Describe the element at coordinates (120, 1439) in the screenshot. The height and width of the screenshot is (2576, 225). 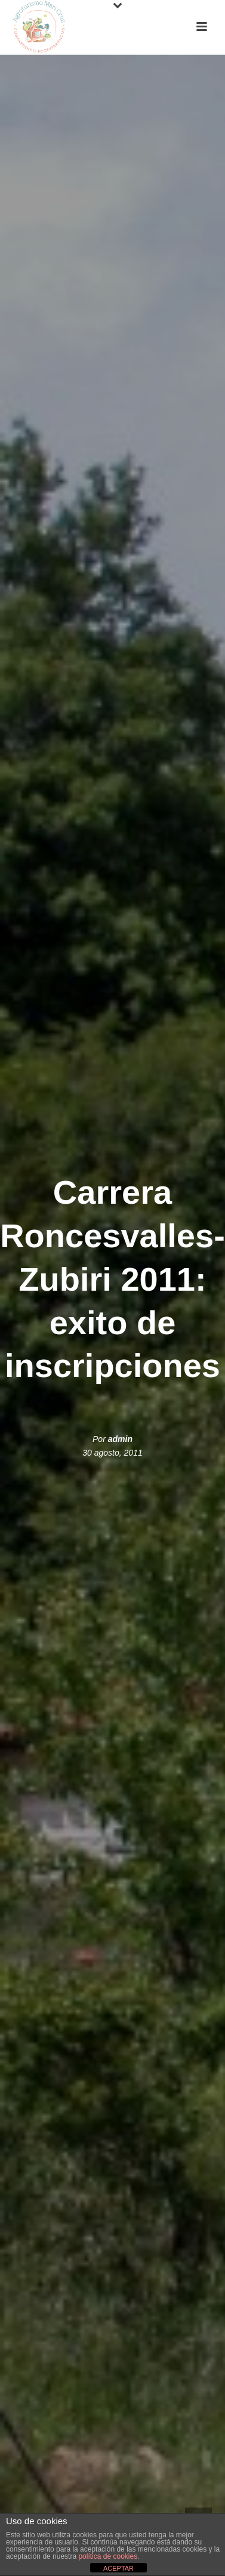
I see `admin` at that location.